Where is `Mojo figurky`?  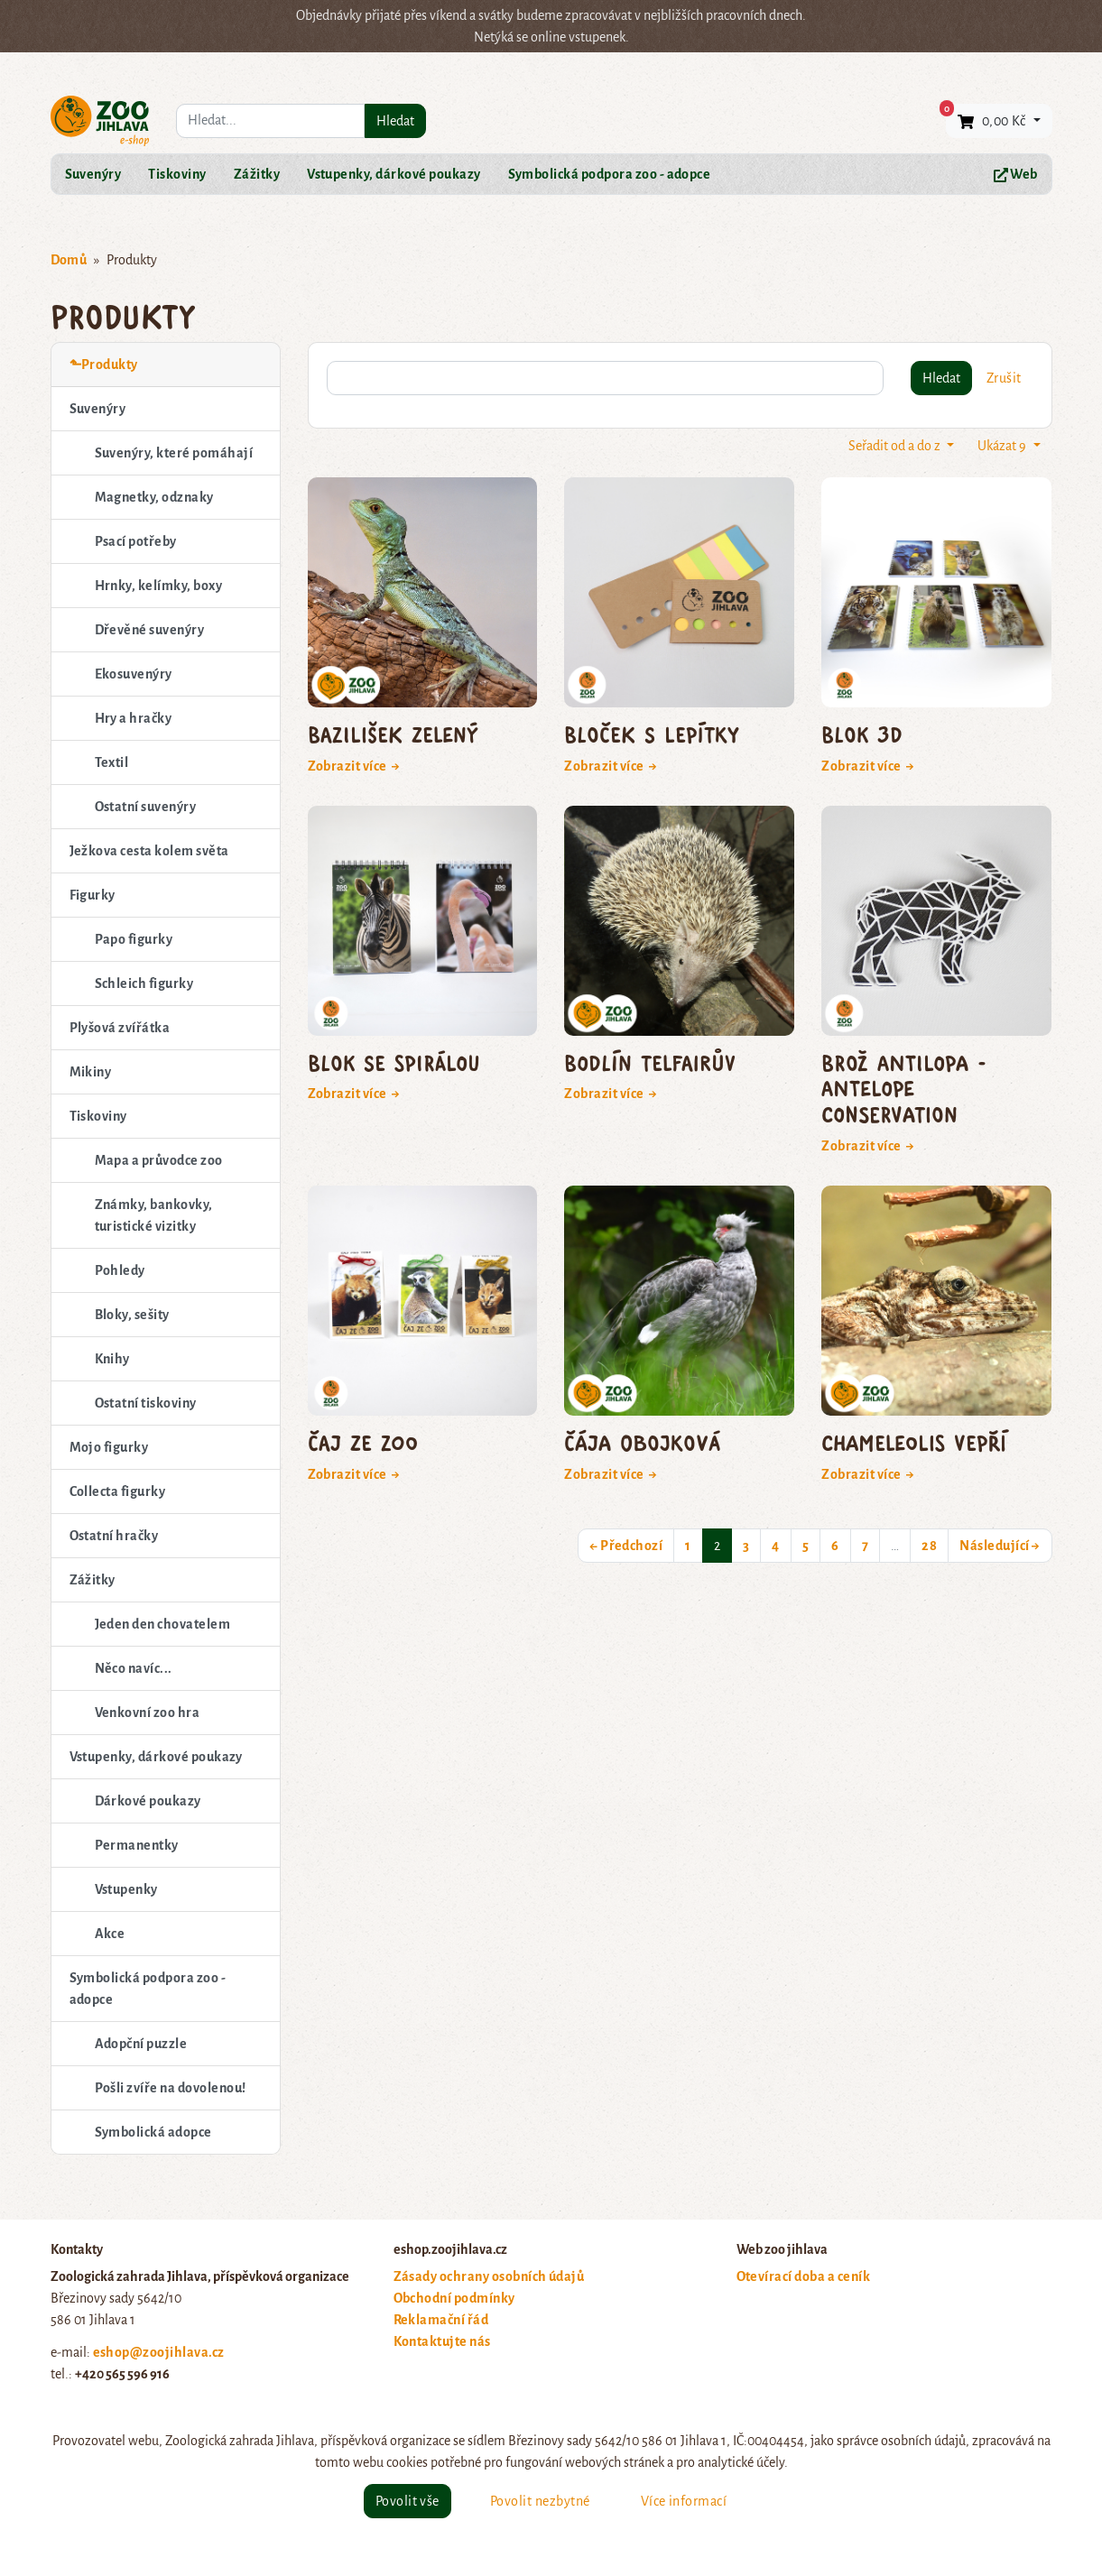
Mojo figurky is located at coordinates (109, 1447).